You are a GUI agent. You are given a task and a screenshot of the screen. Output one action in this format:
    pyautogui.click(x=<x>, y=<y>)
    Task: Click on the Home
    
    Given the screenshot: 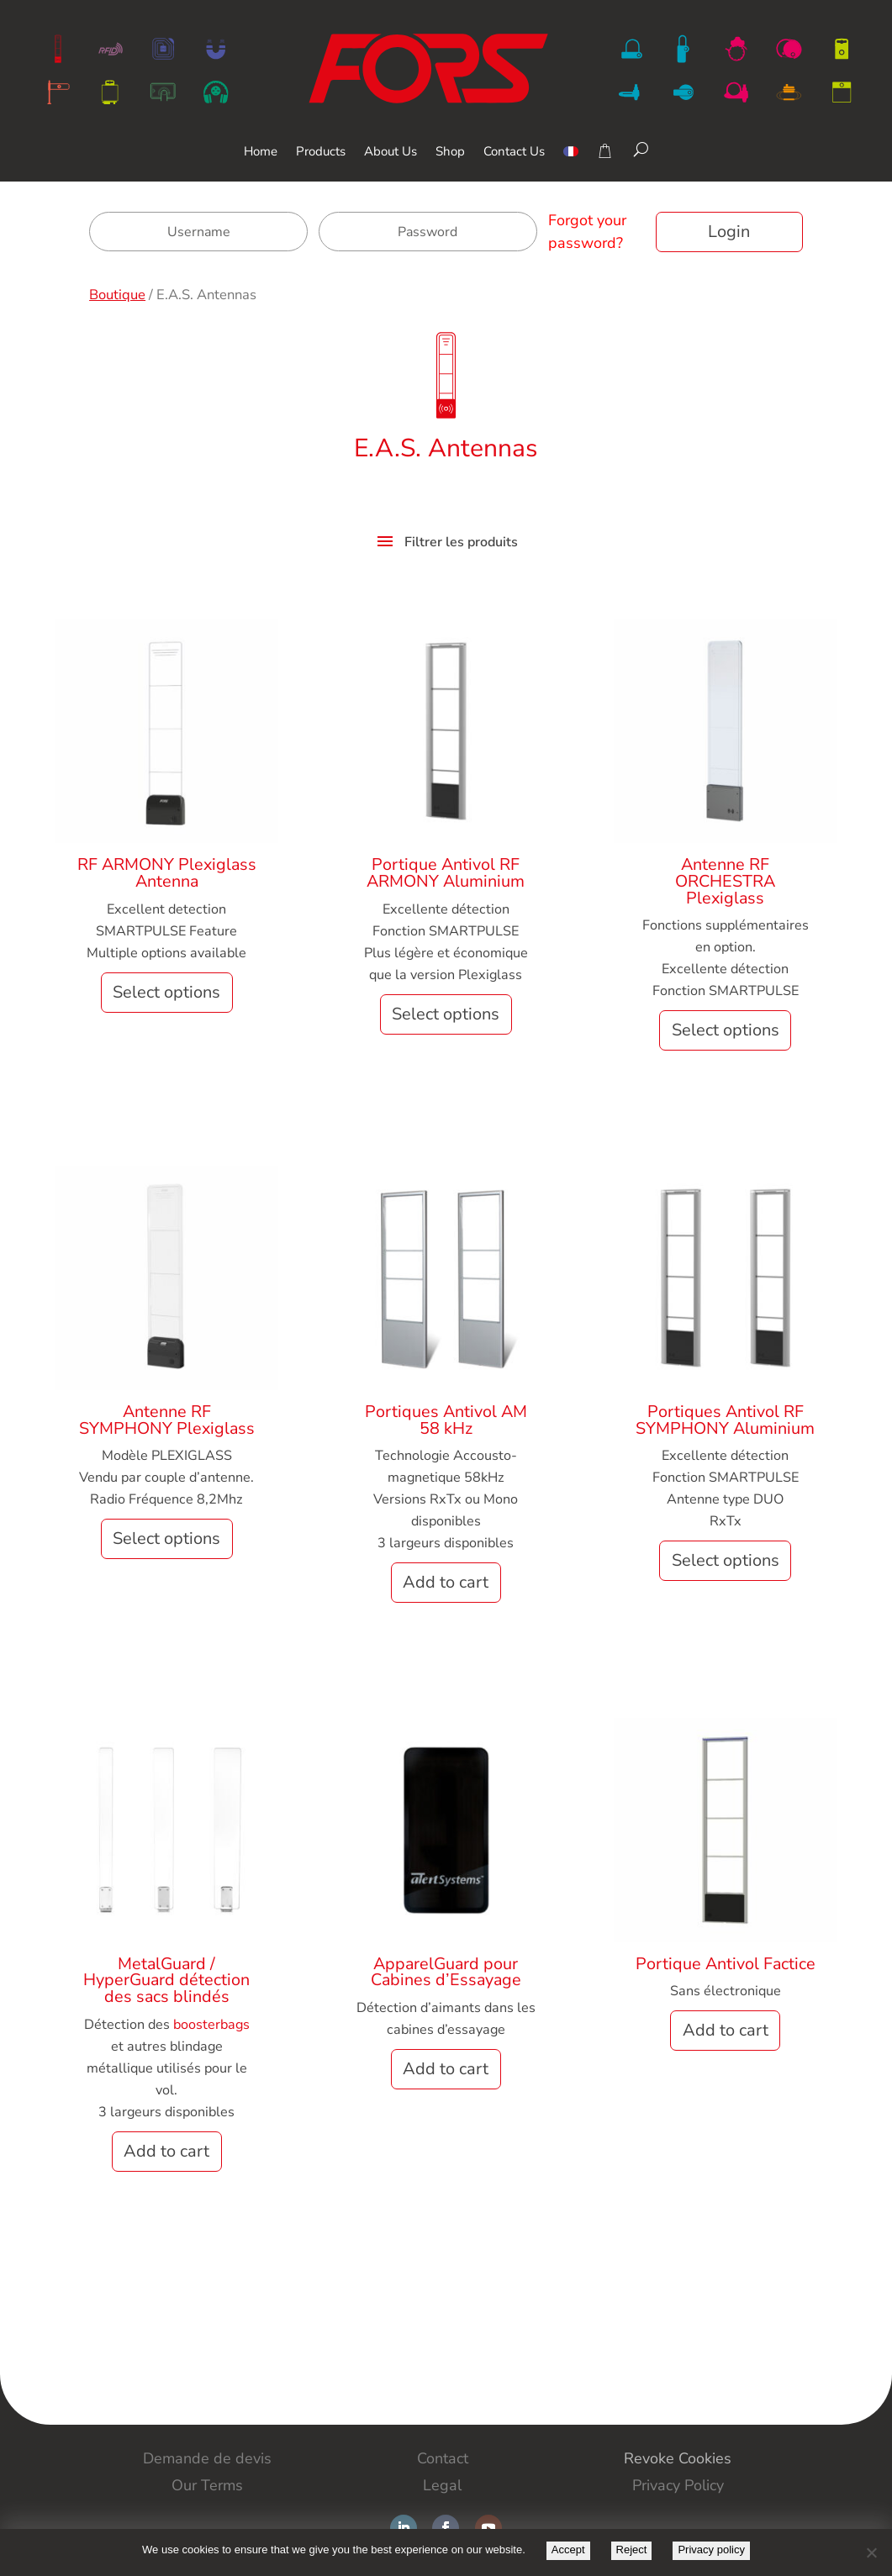 What is the action you would take?
    pyautogui.click(x=260, y=152)
    